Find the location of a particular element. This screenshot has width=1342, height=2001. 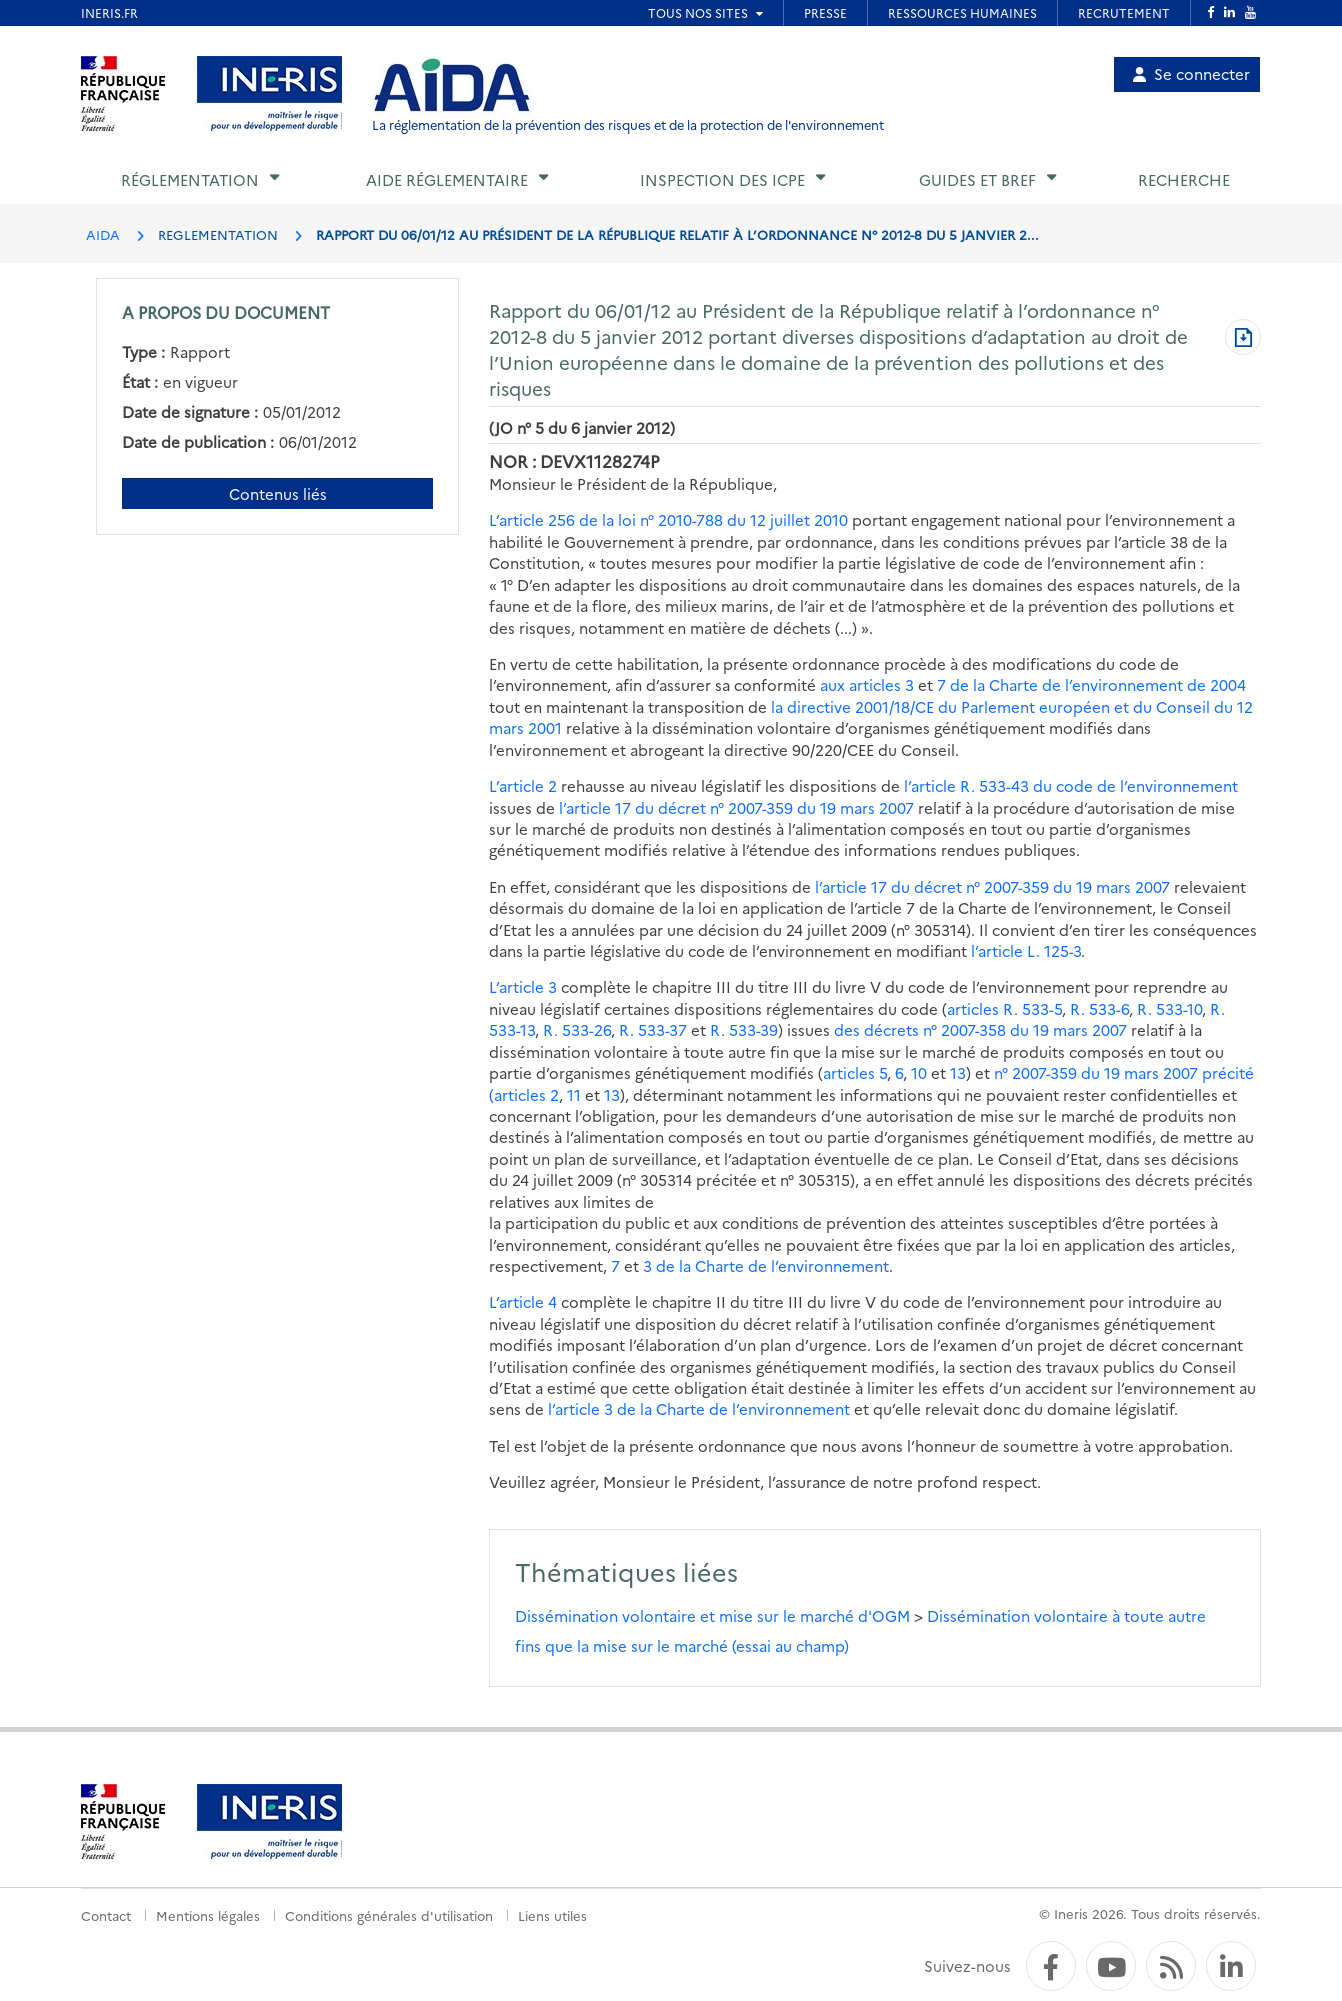

l’article L. 125-3 is located at coordinates (1026, 950).